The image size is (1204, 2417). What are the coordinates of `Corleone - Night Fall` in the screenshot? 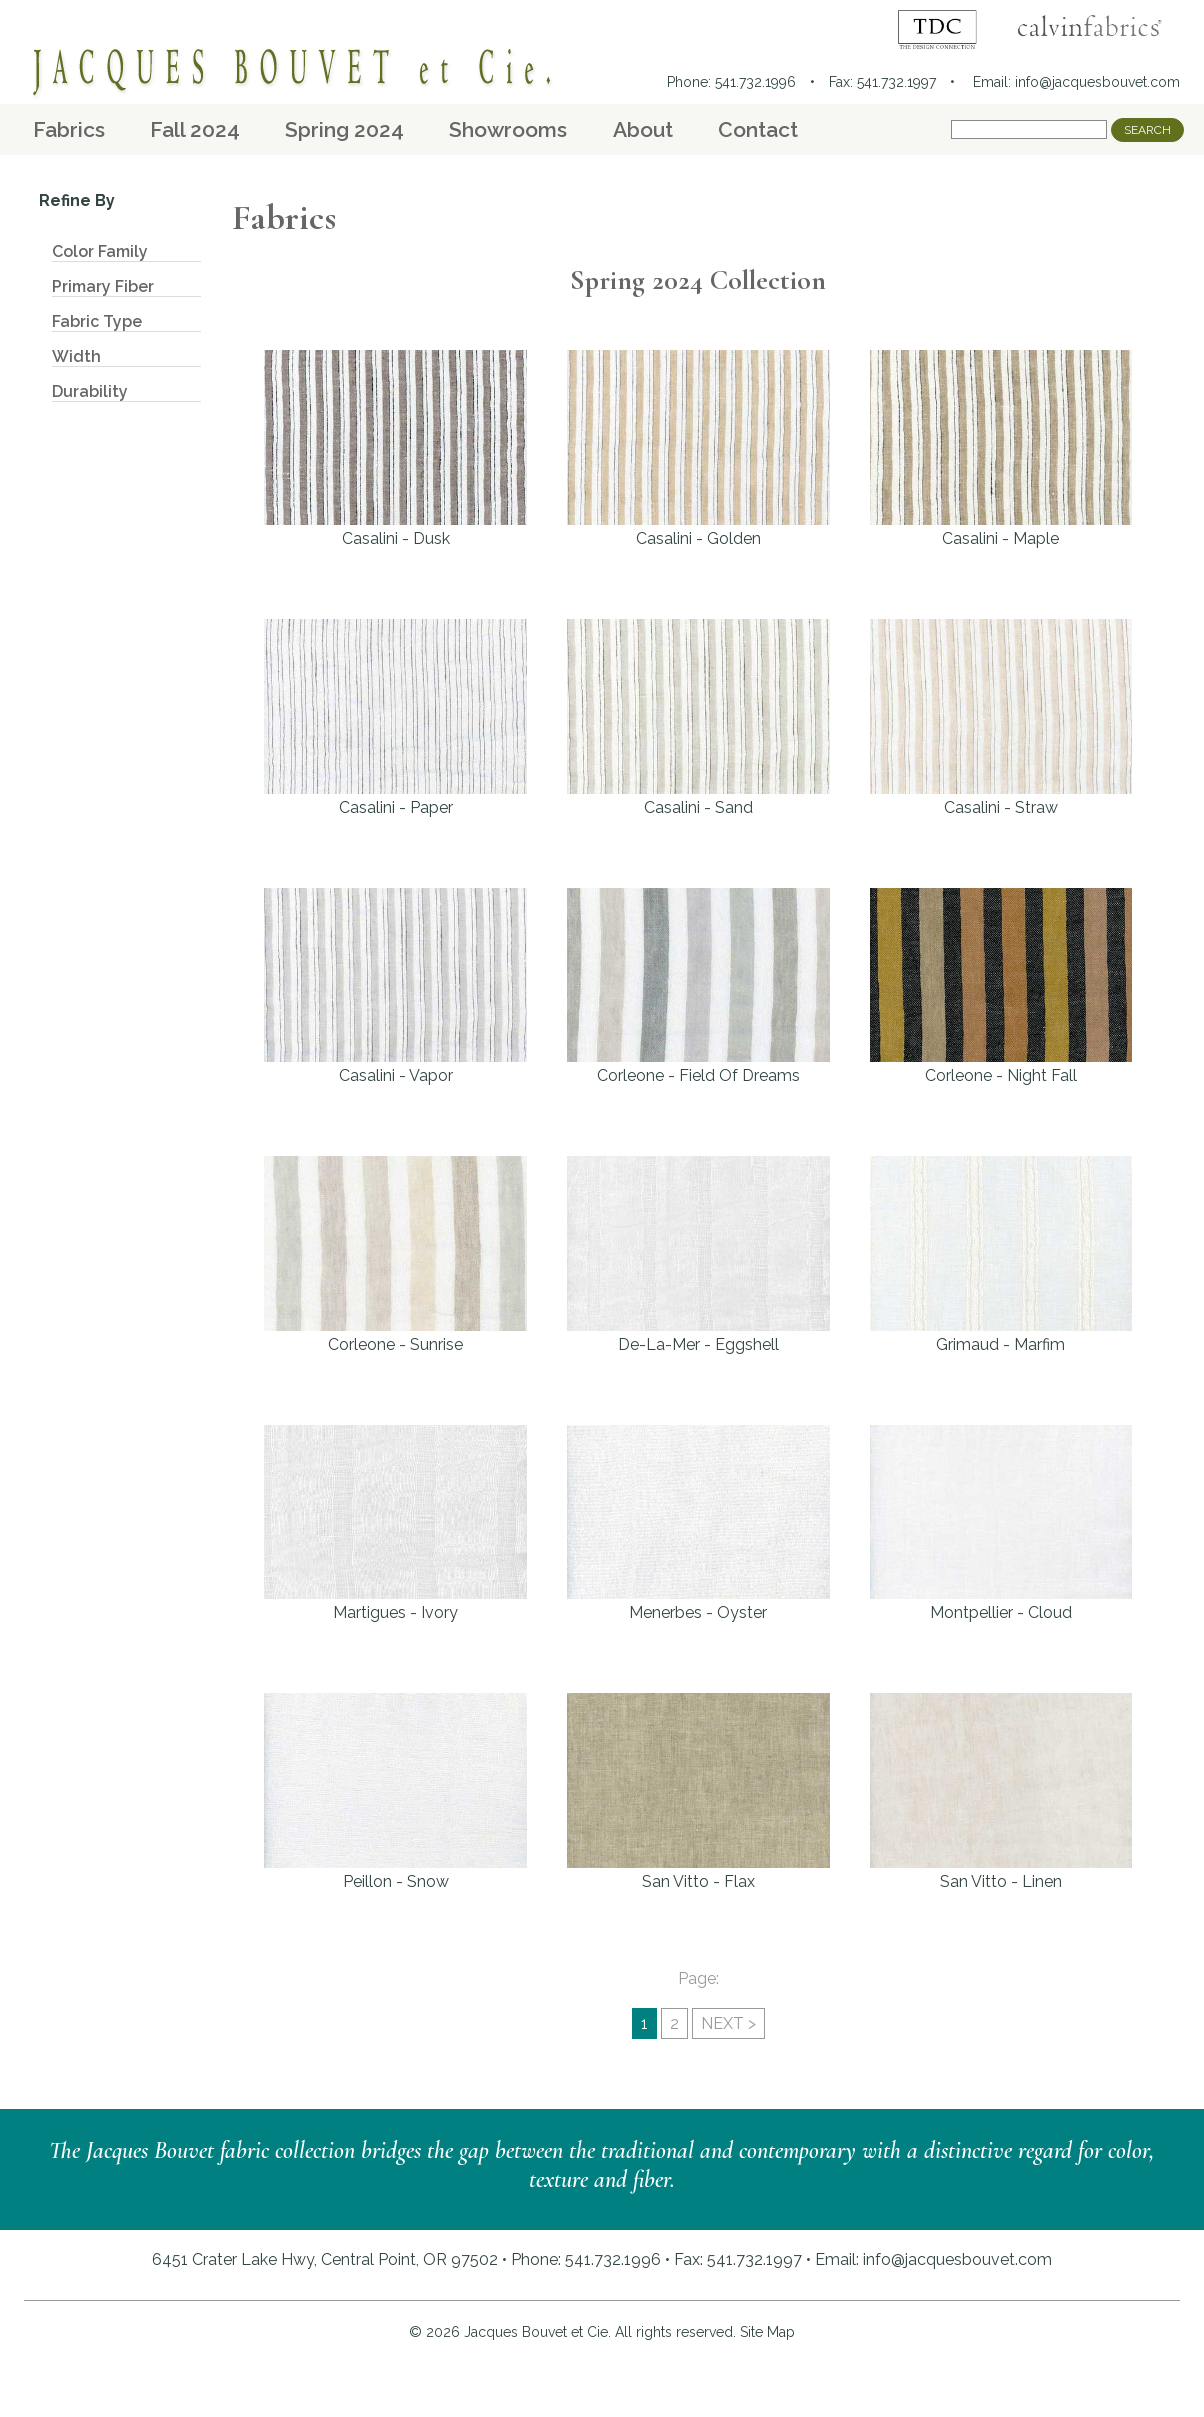 It's located at (1001, 987).